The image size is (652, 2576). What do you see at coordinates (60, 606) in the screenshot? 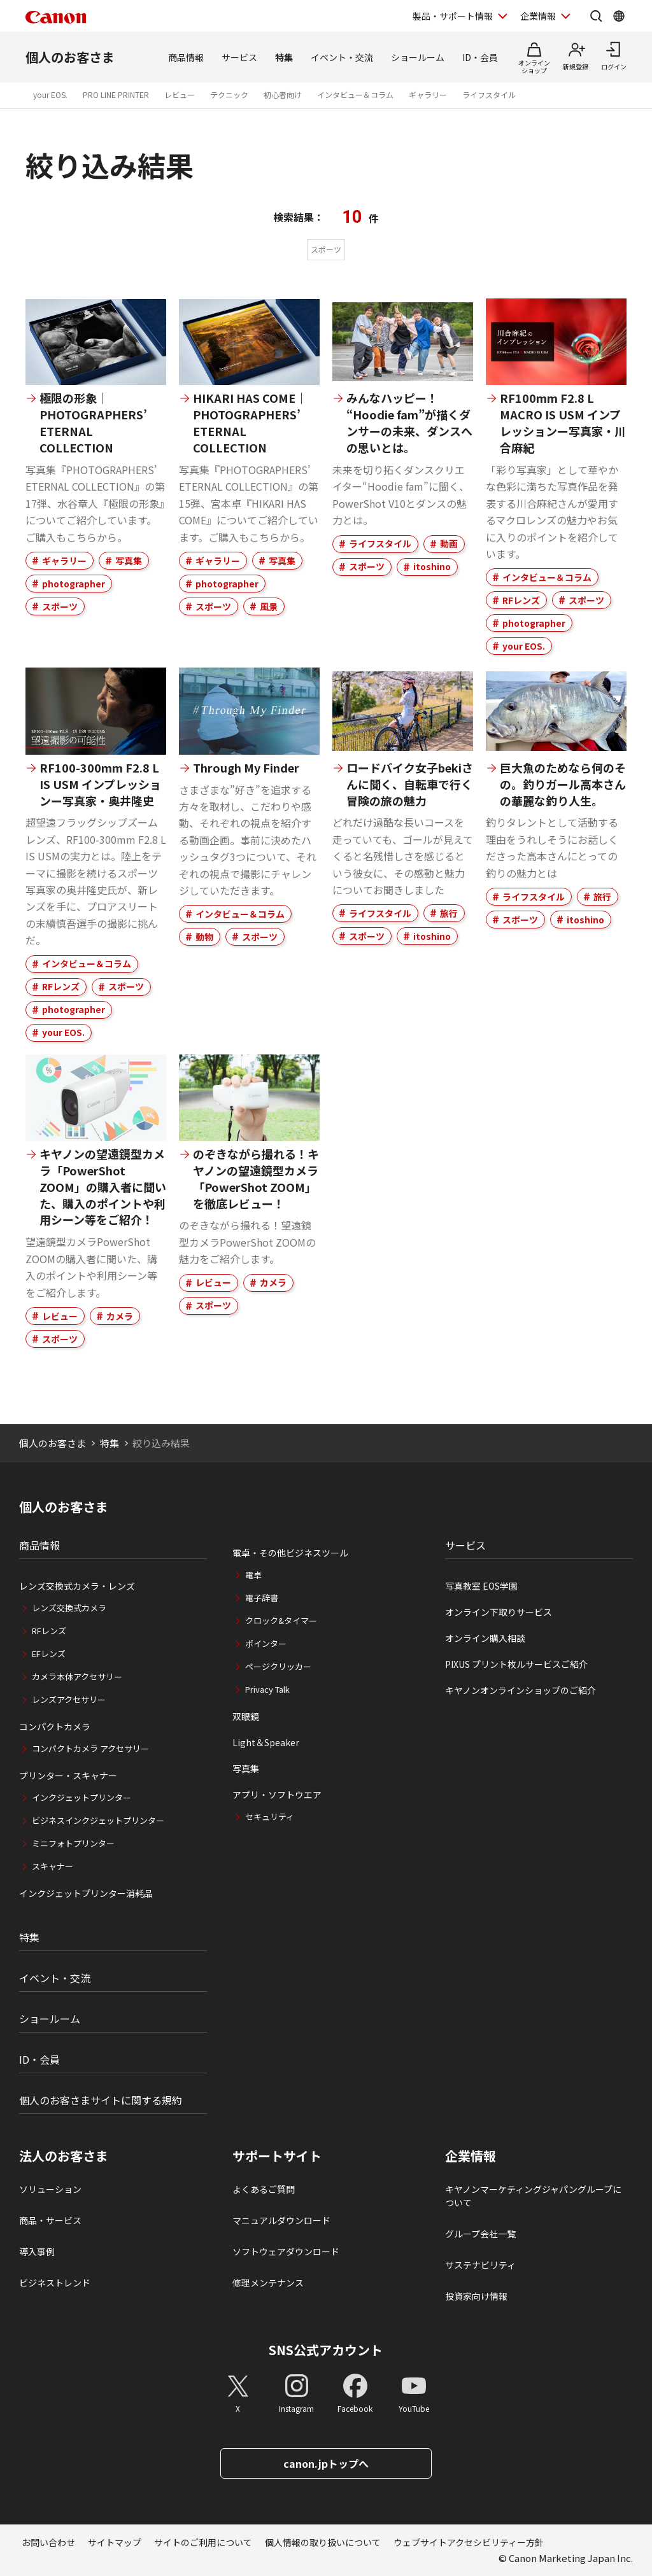
I see `スポーツ` at bounding box center [60, 606].